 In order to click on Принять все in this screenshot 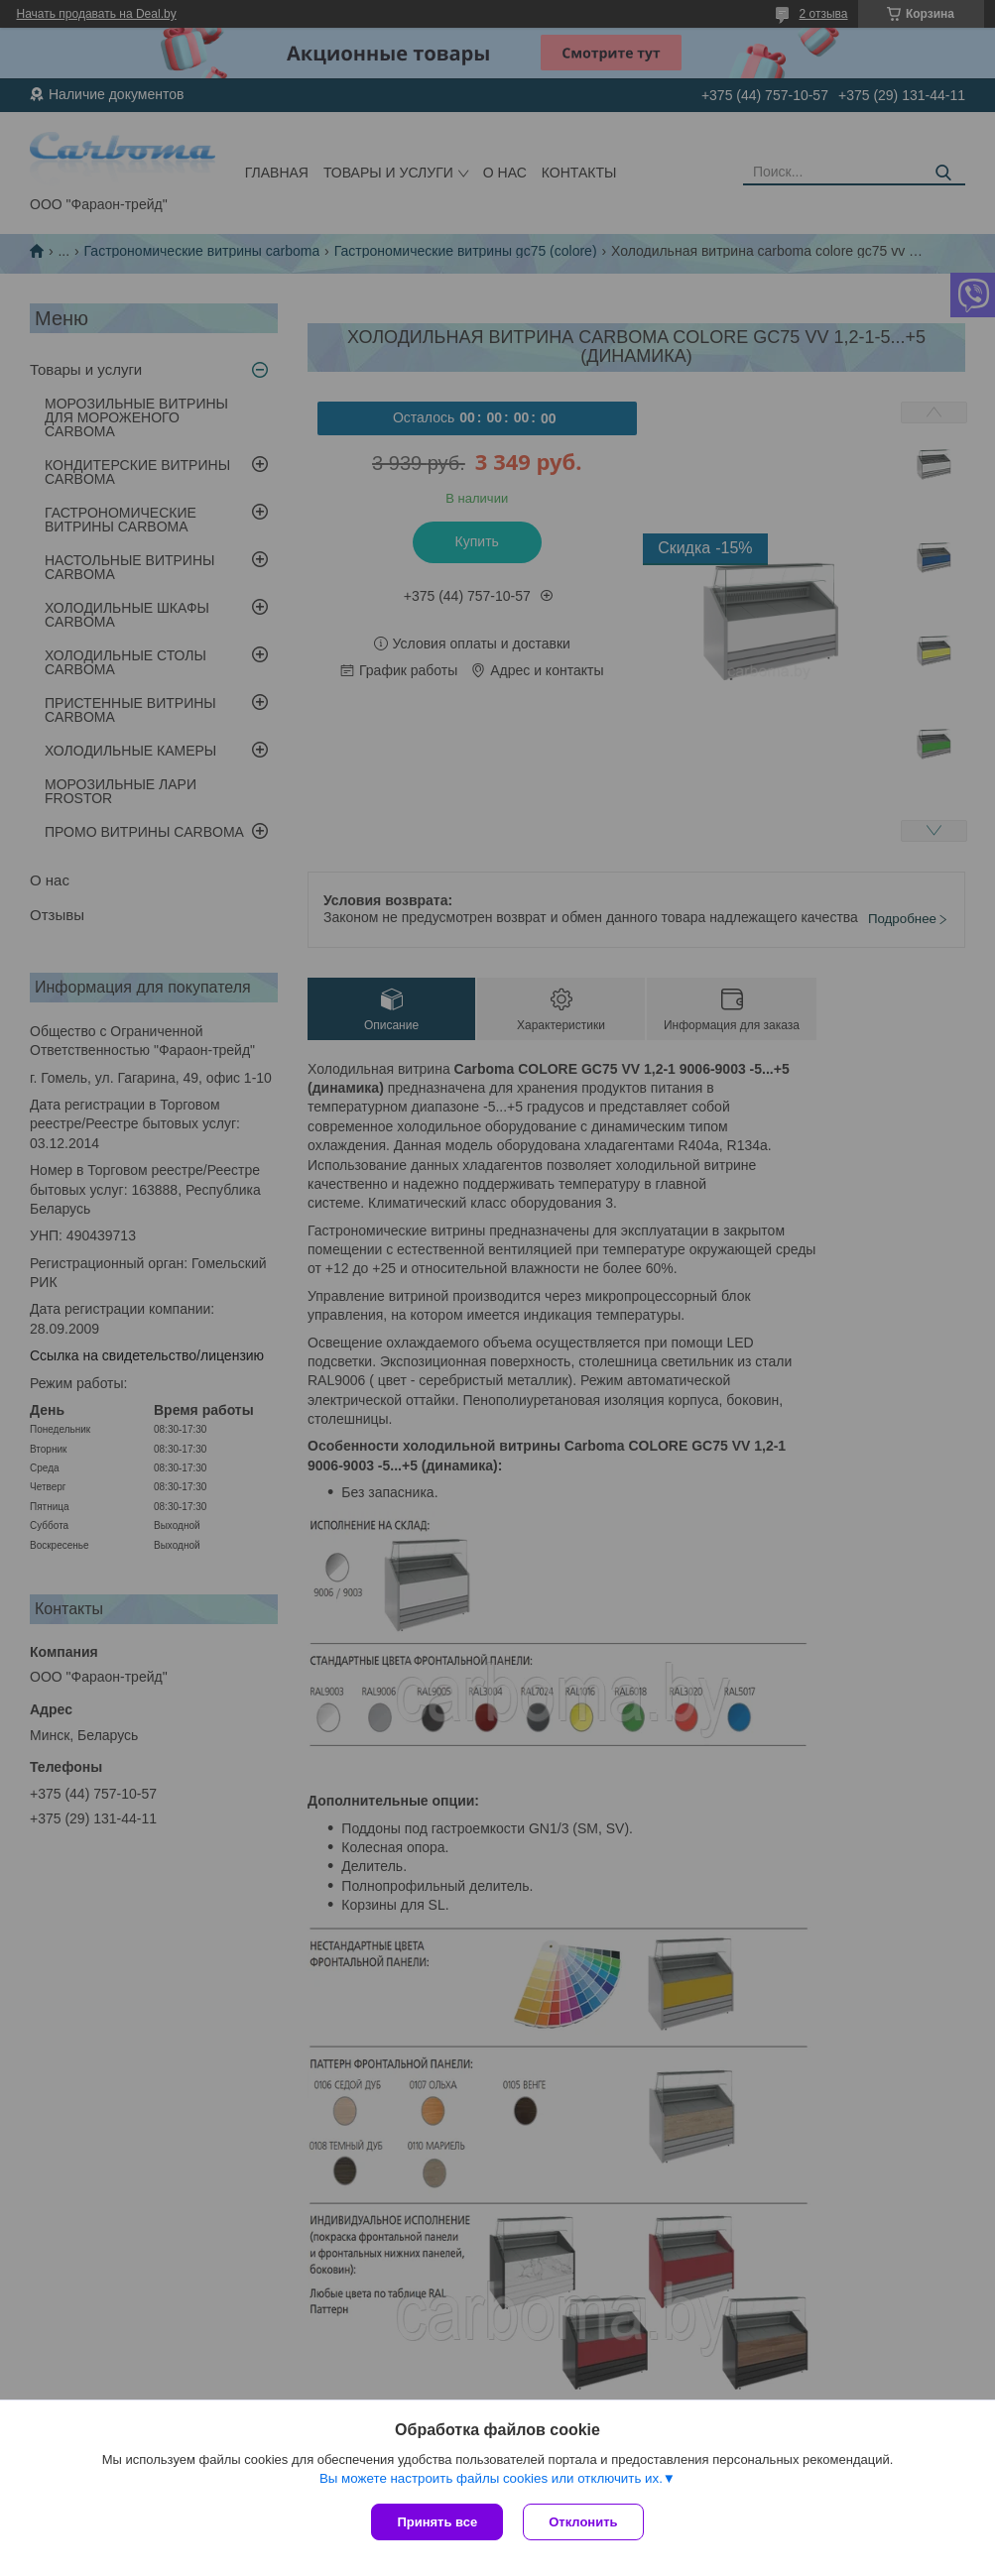, I will do `click(437, 2522)`.